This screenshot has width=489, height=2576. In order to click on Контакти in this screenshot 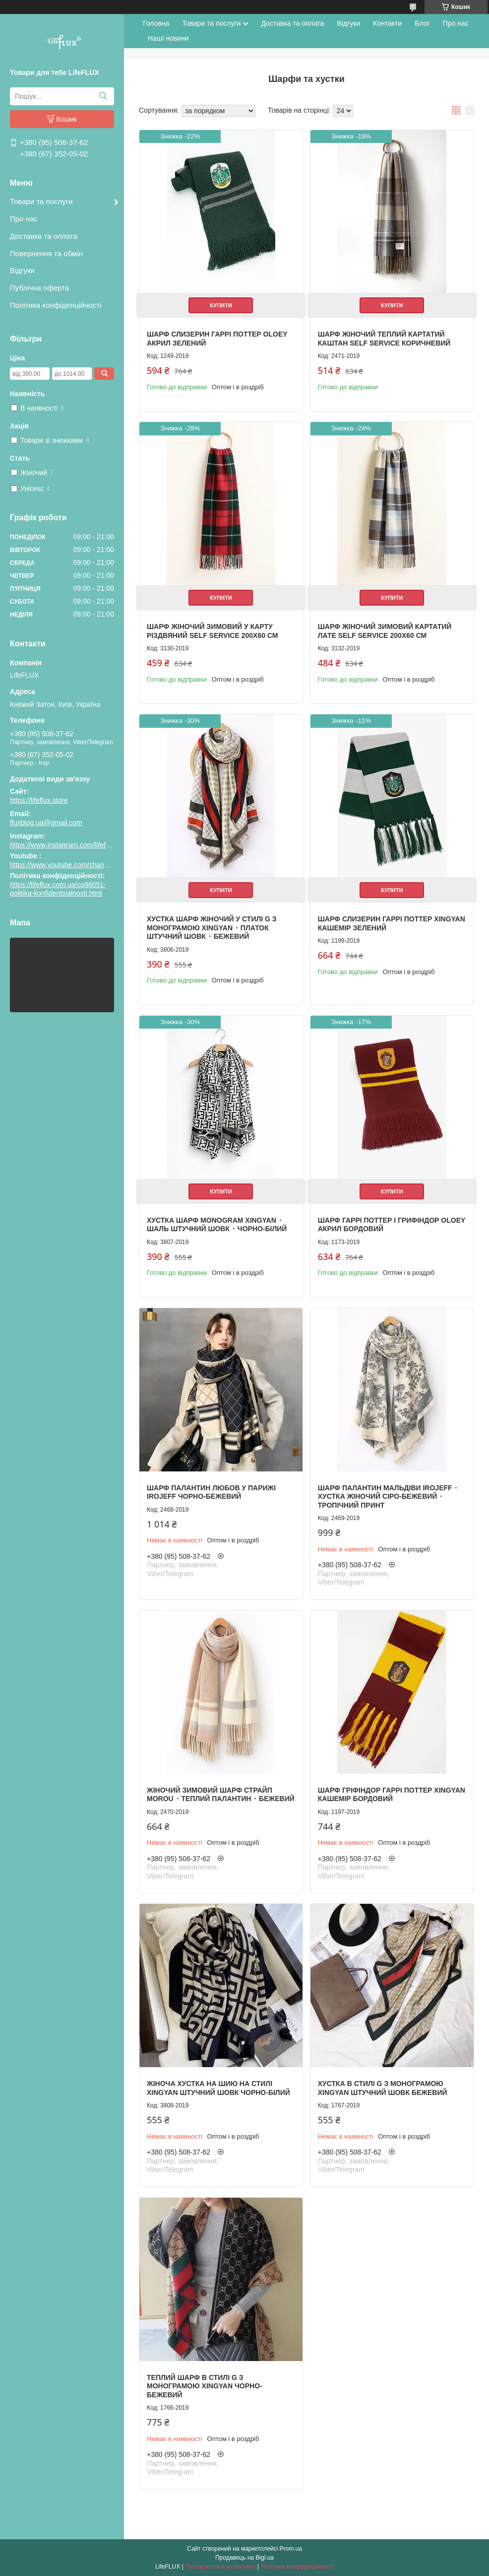, I will do `click(387, 23)`.